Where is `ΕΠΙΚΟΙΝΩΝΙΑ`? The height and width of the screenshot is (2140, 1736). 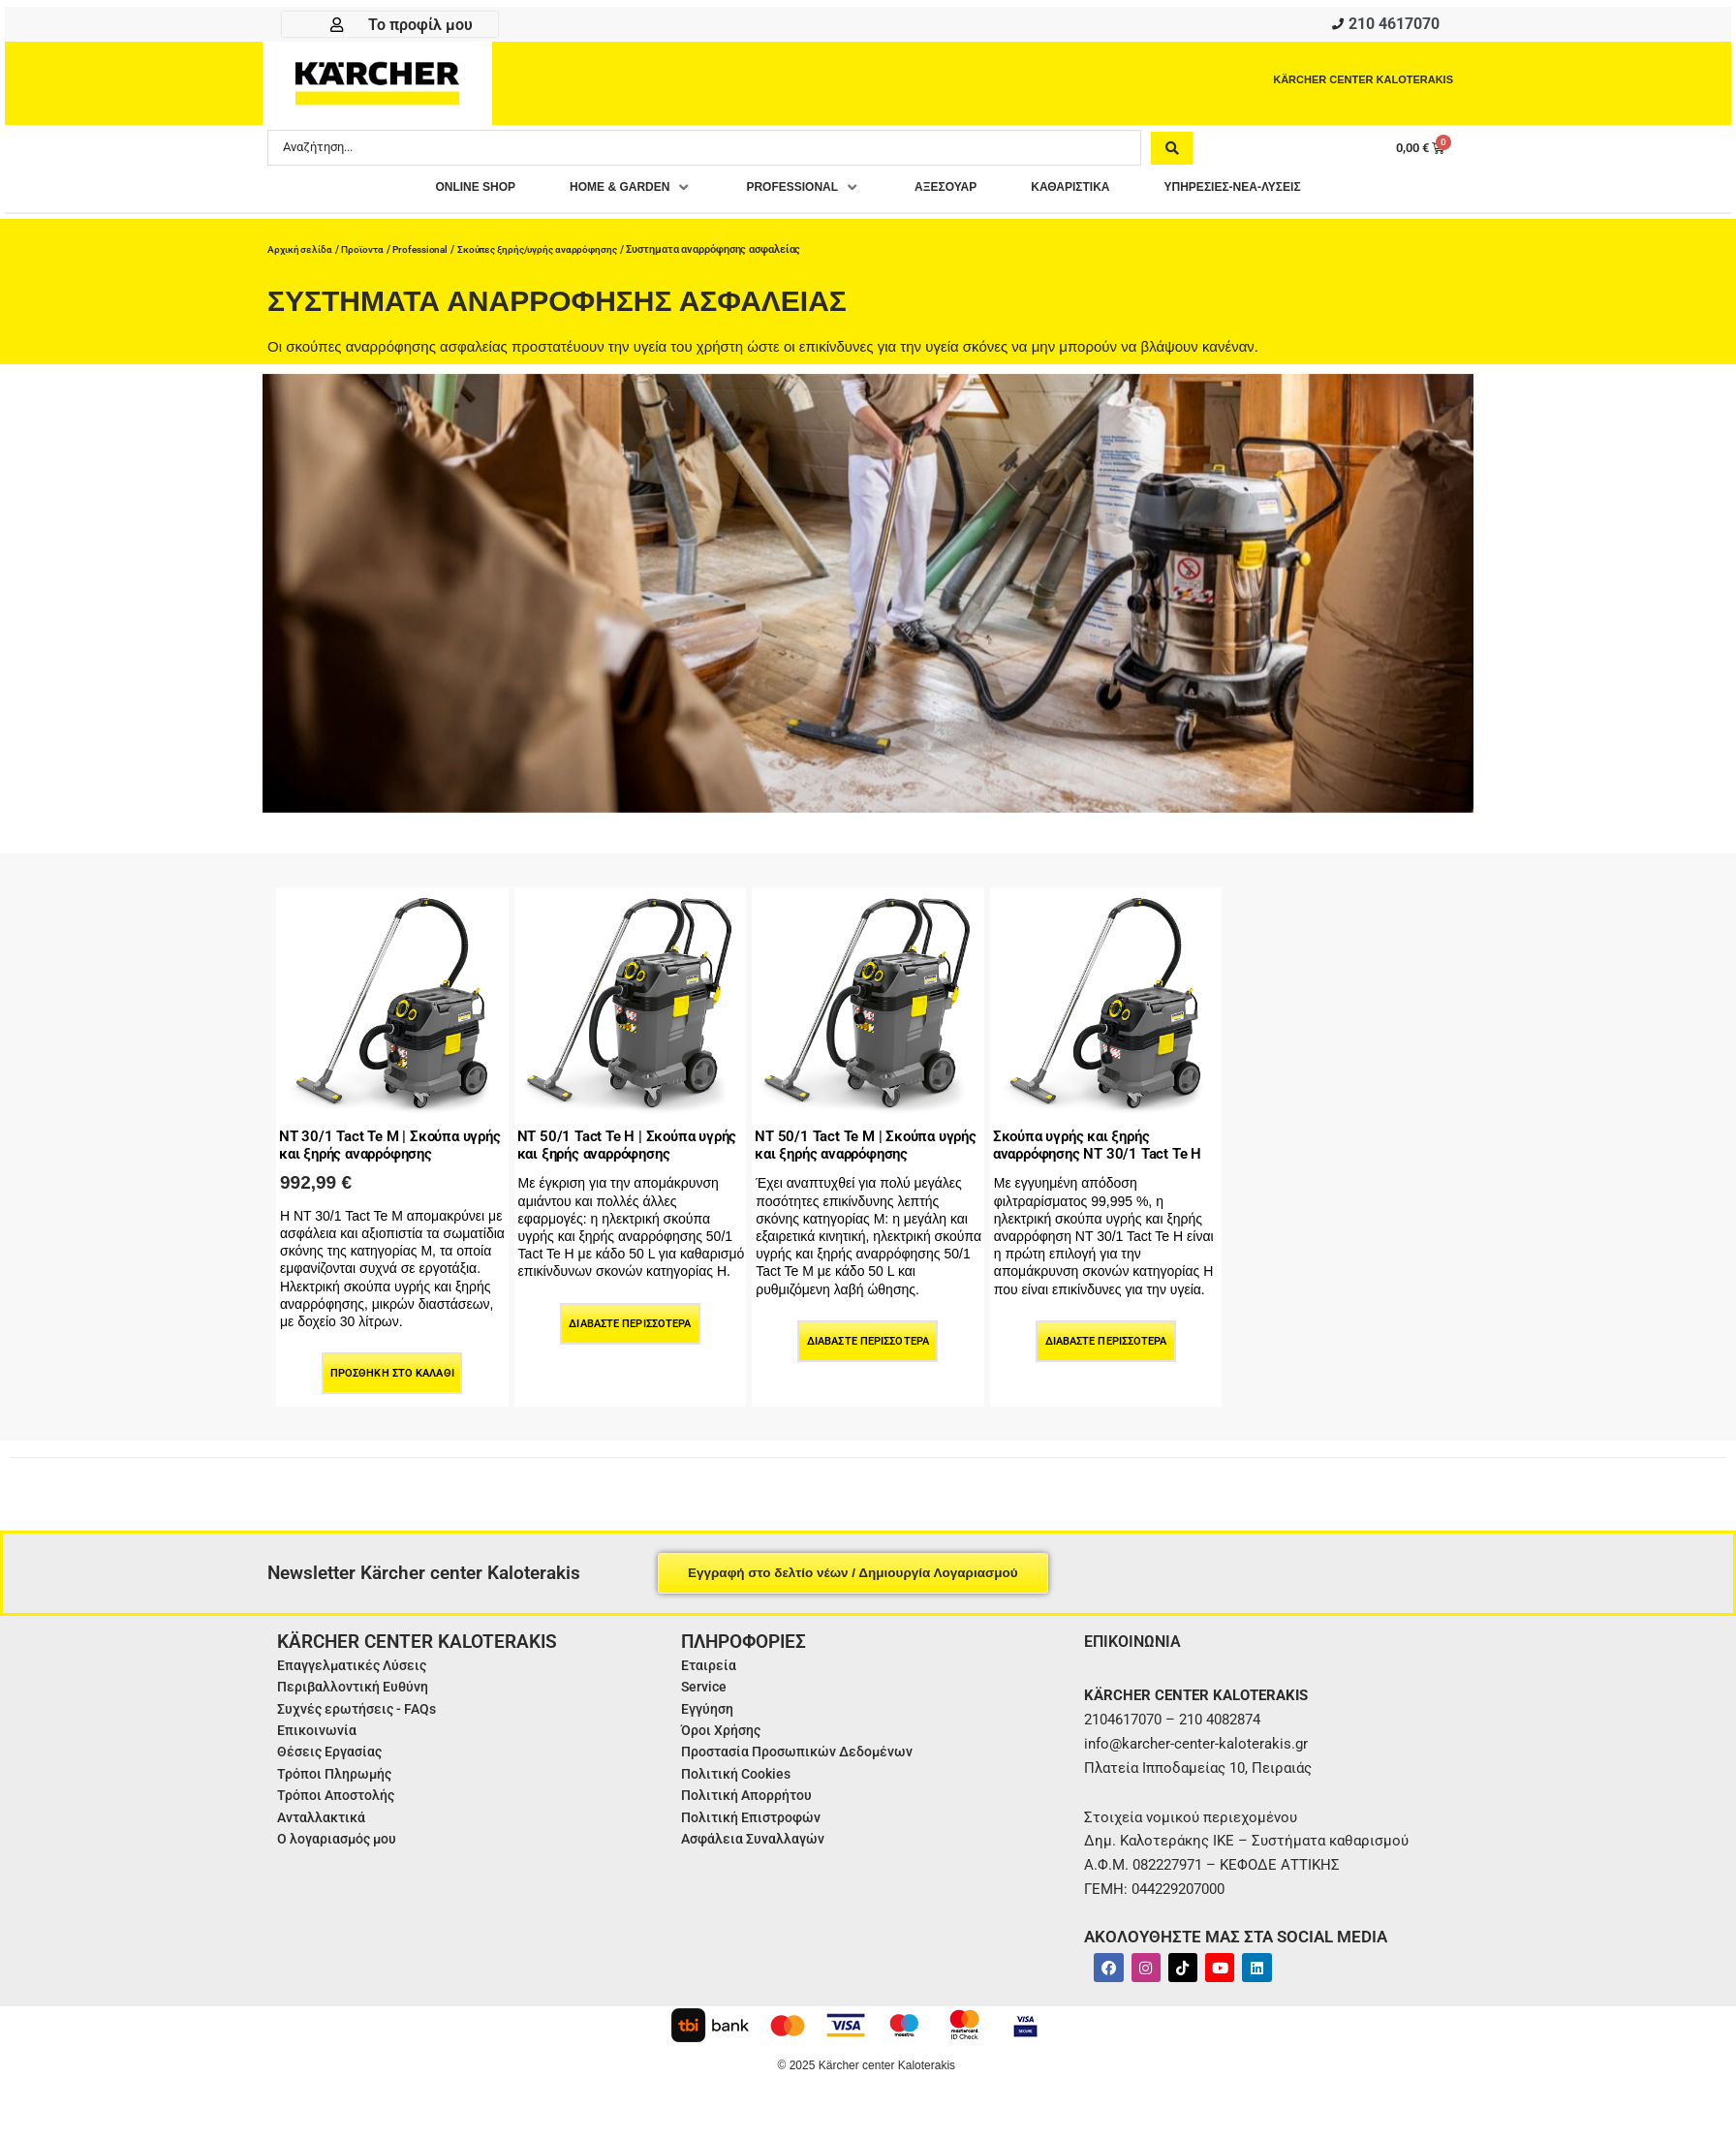
ΕΠΙΚΟΙΝΩΝΙΑ is located at coordinates (1138, 1652).